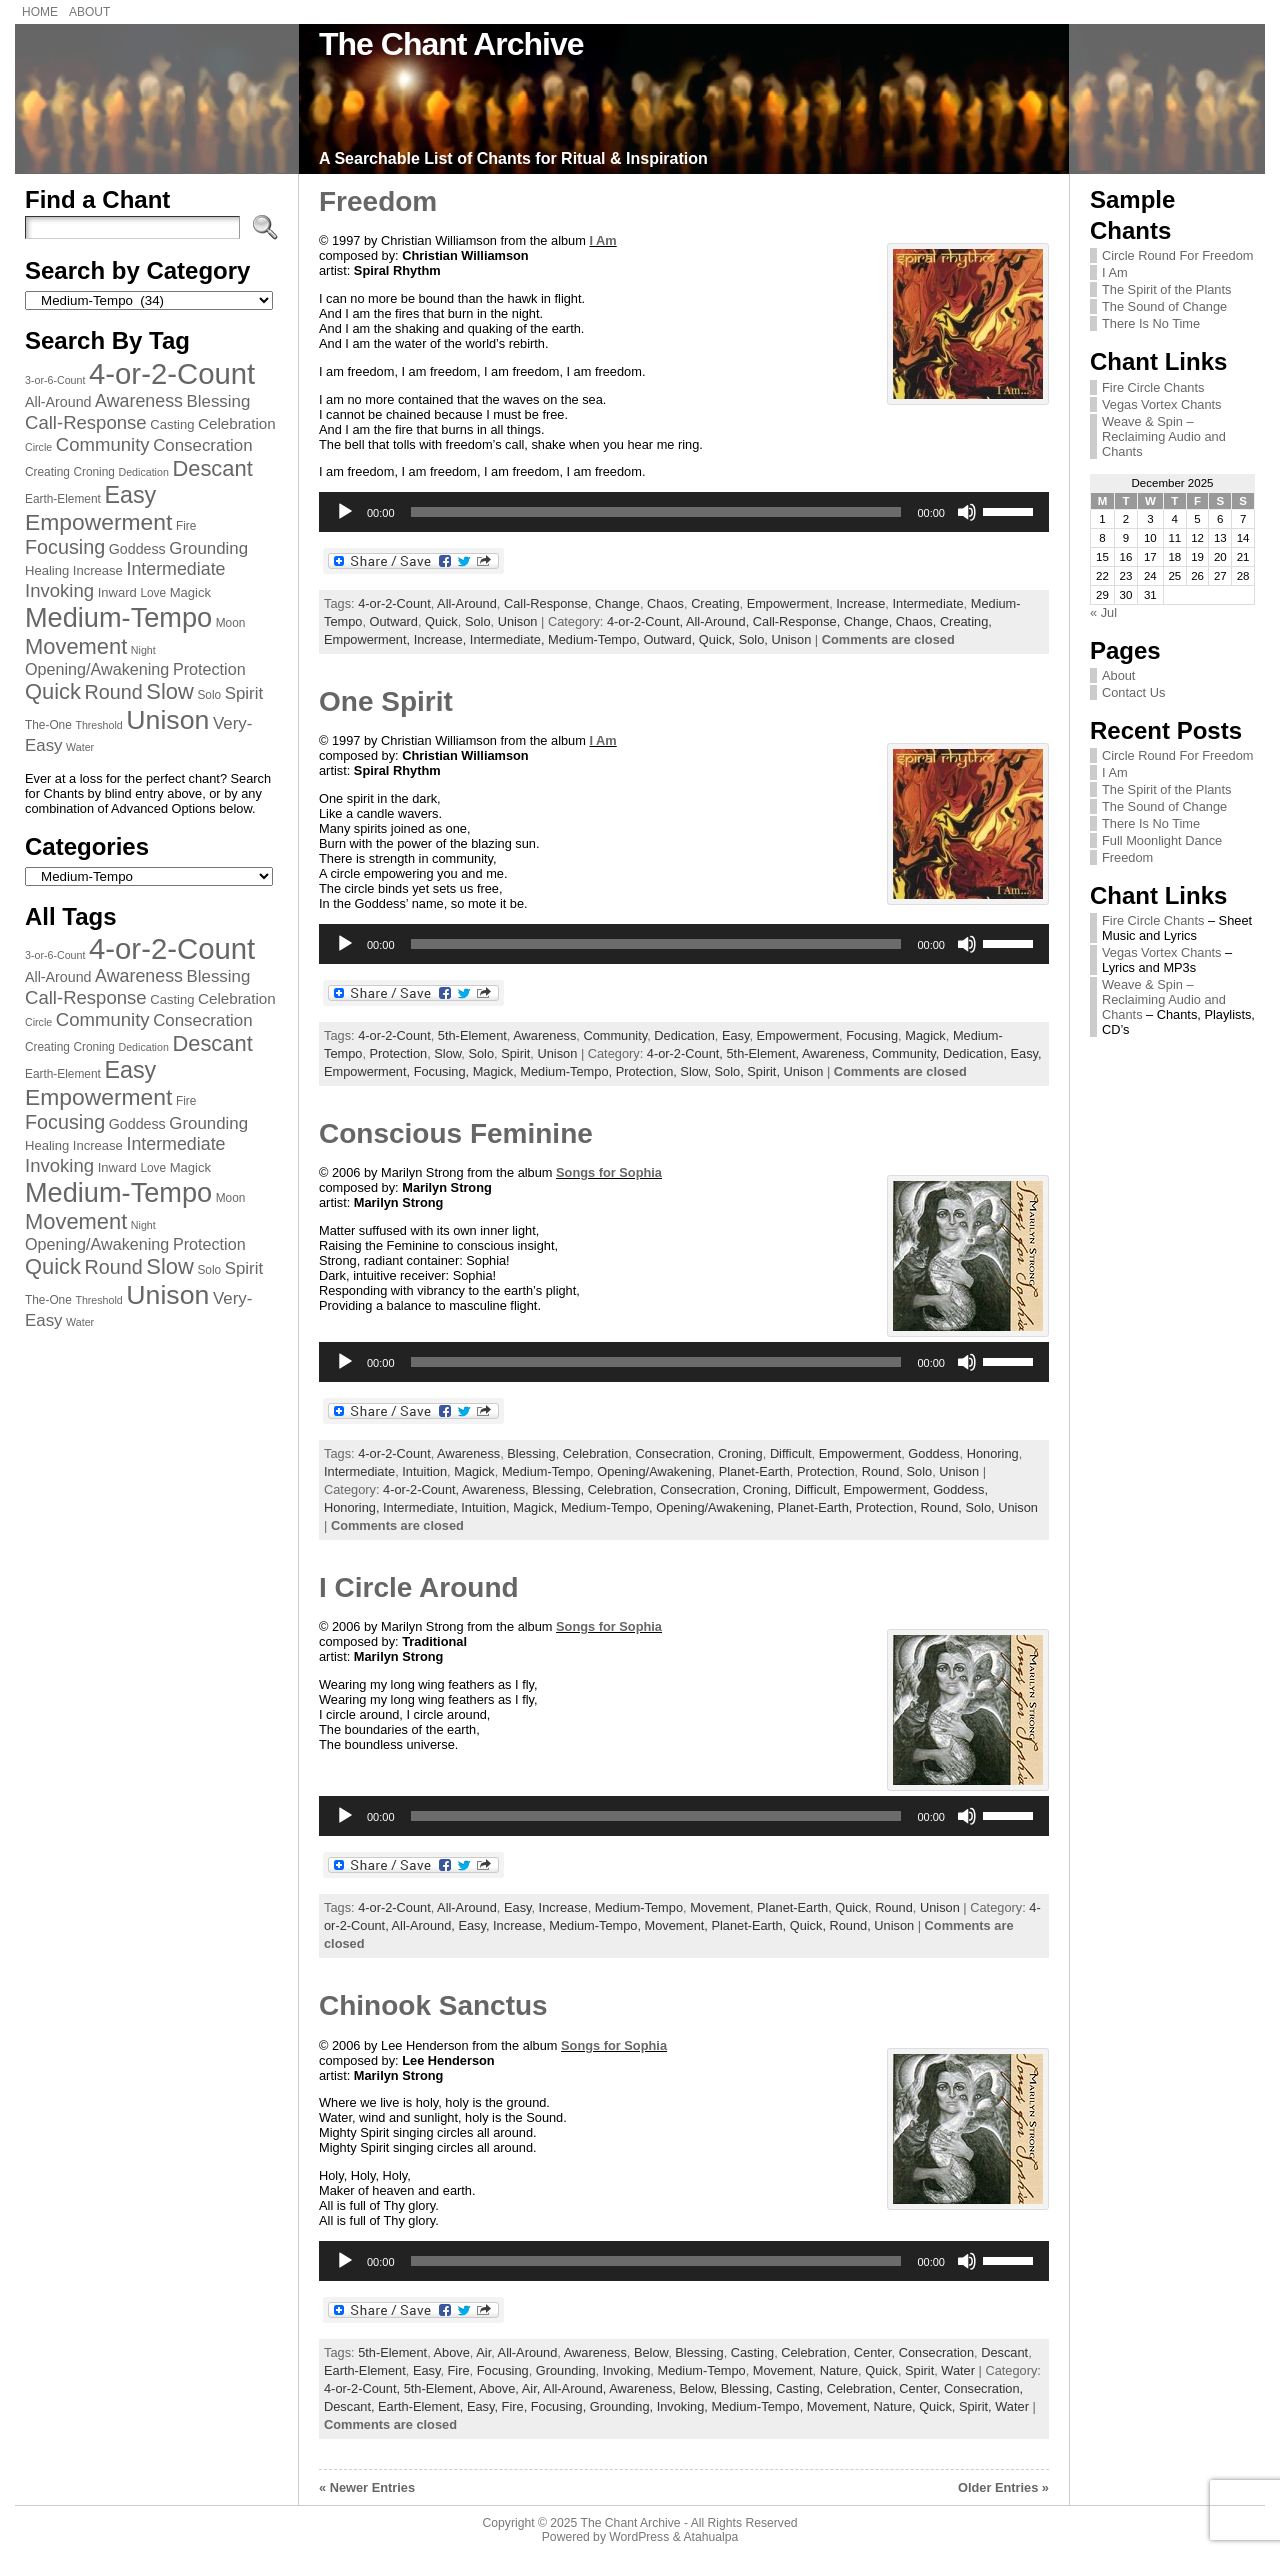  Describe the element at coordinates (345, 512) in the screenshot. I see `[Play]` at that location.